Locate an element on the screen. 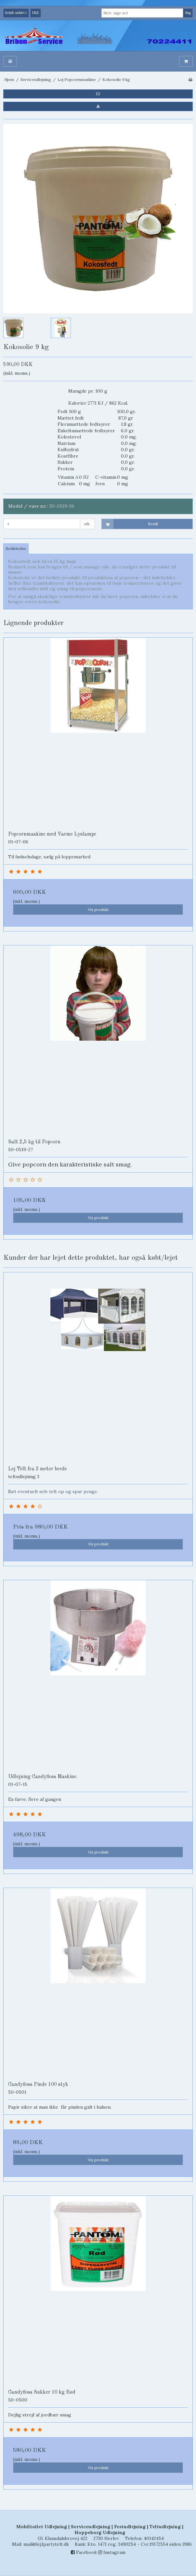 Image resolution: width=196 pixels, height=2576 pixels. Bestil [button] is located at coordinates (130, 524).